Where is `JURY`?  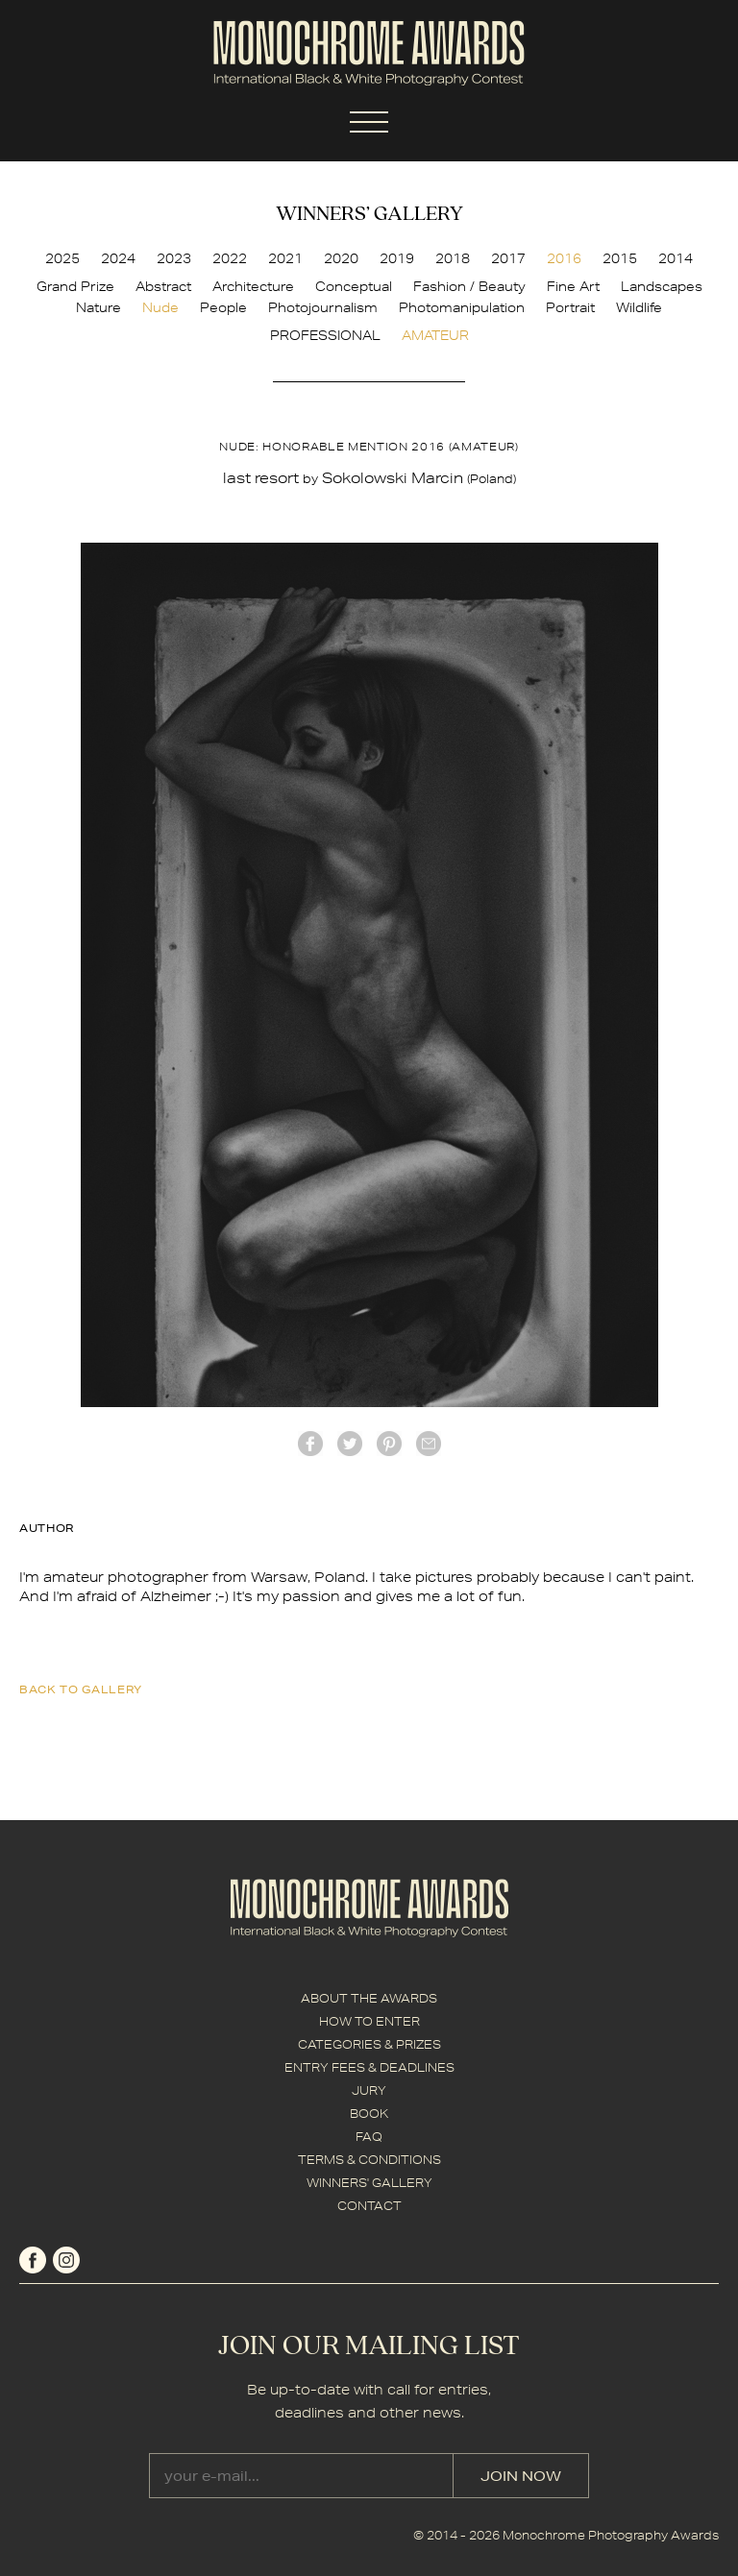
JURY is located at coordinates (369, 2090).